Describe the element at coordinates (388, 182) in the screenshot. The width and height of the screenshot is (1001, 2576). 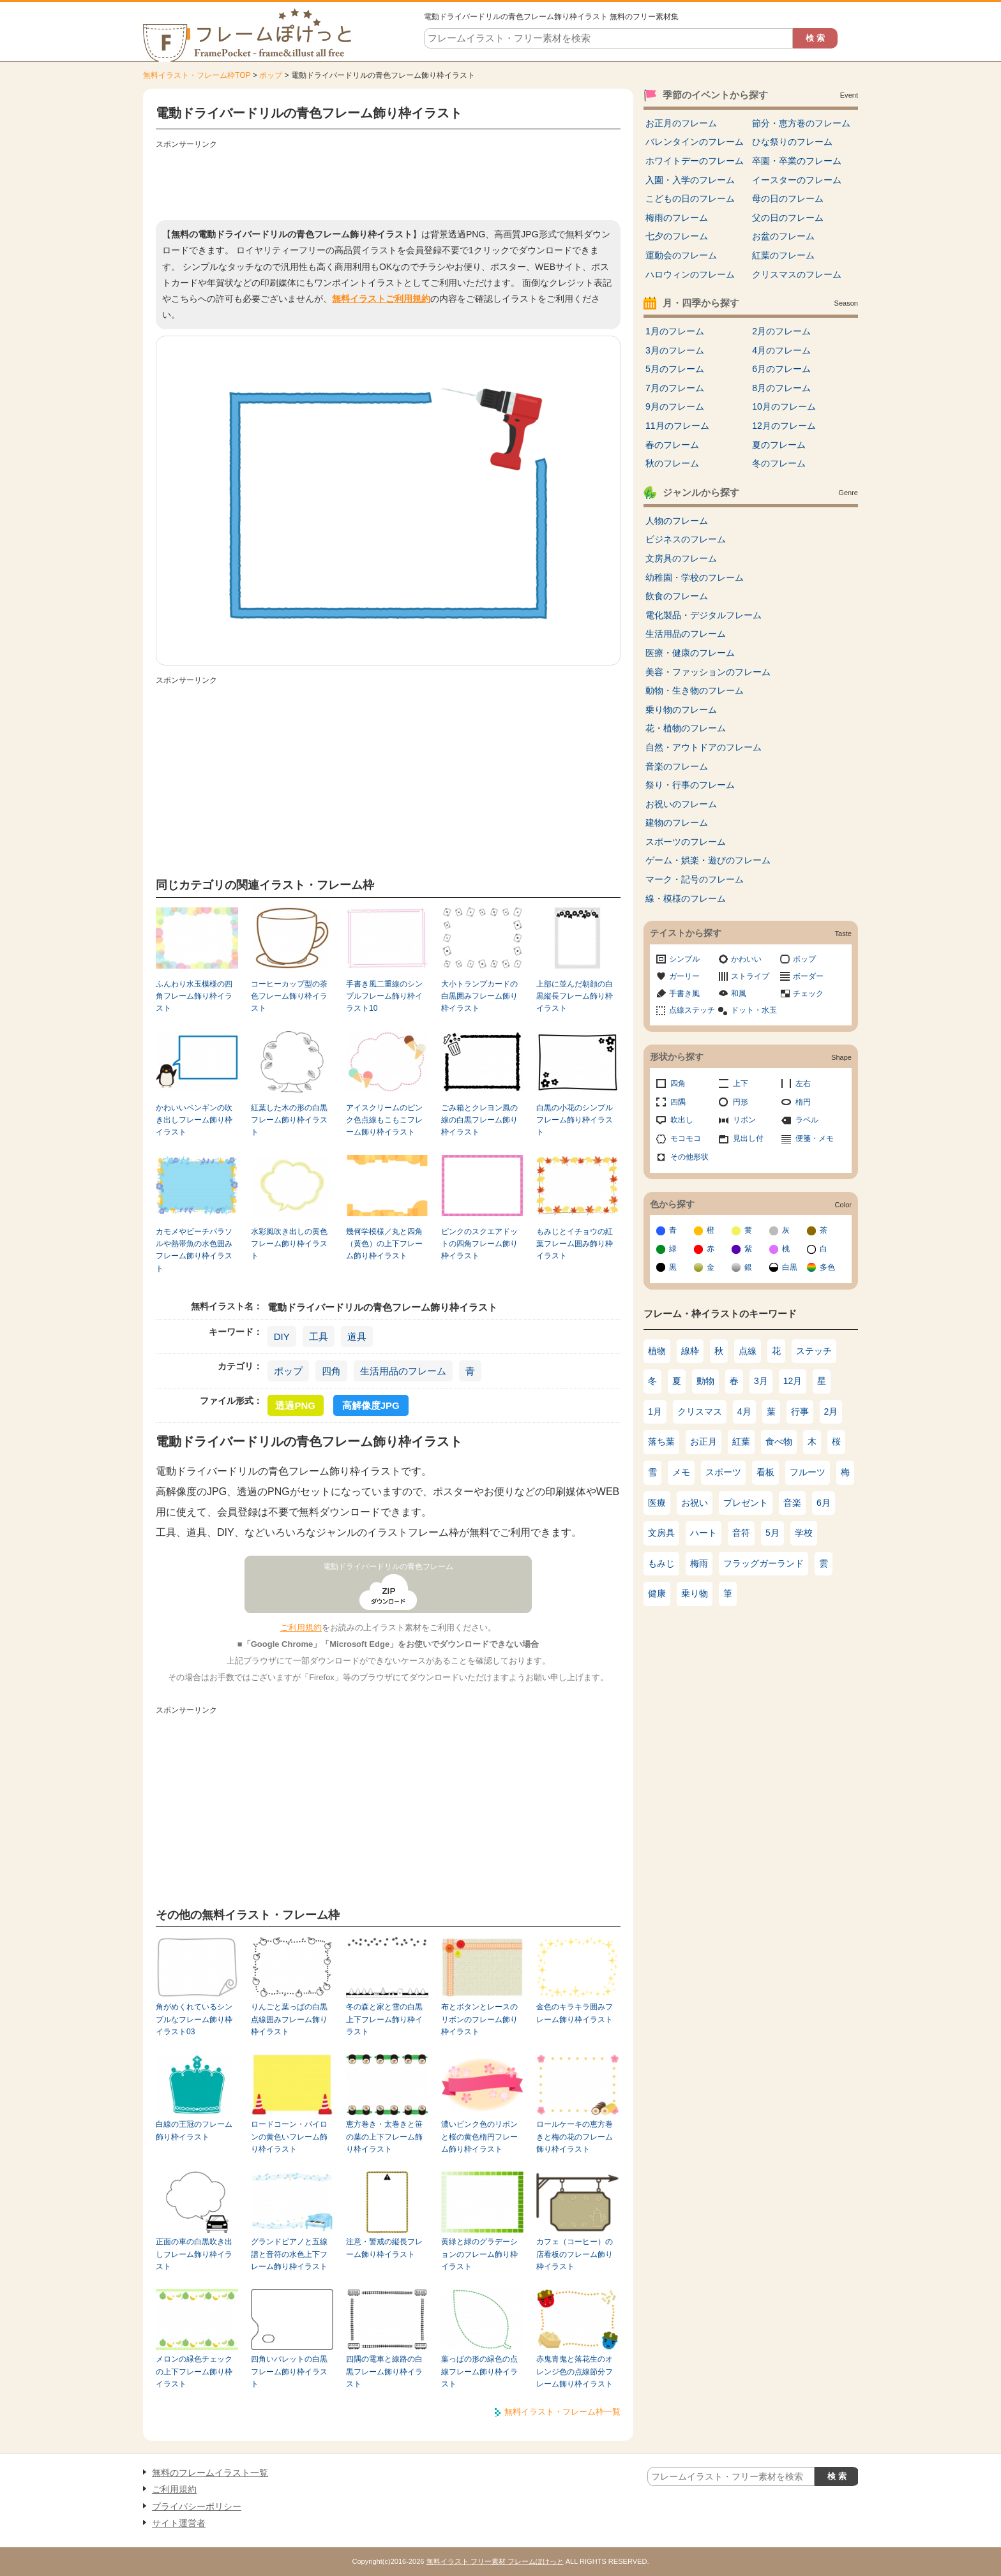
I see `[Advertisement]` at that location.